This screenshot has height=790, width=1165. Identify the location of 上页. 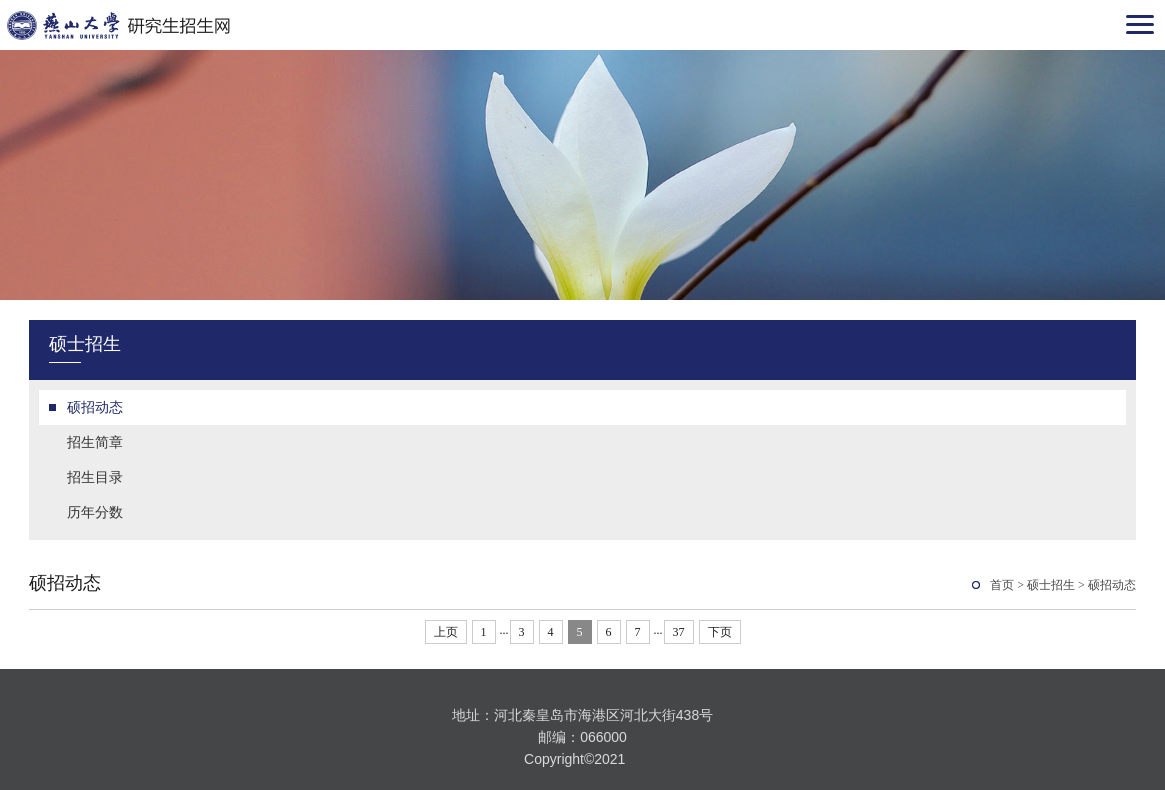
(446, 632).